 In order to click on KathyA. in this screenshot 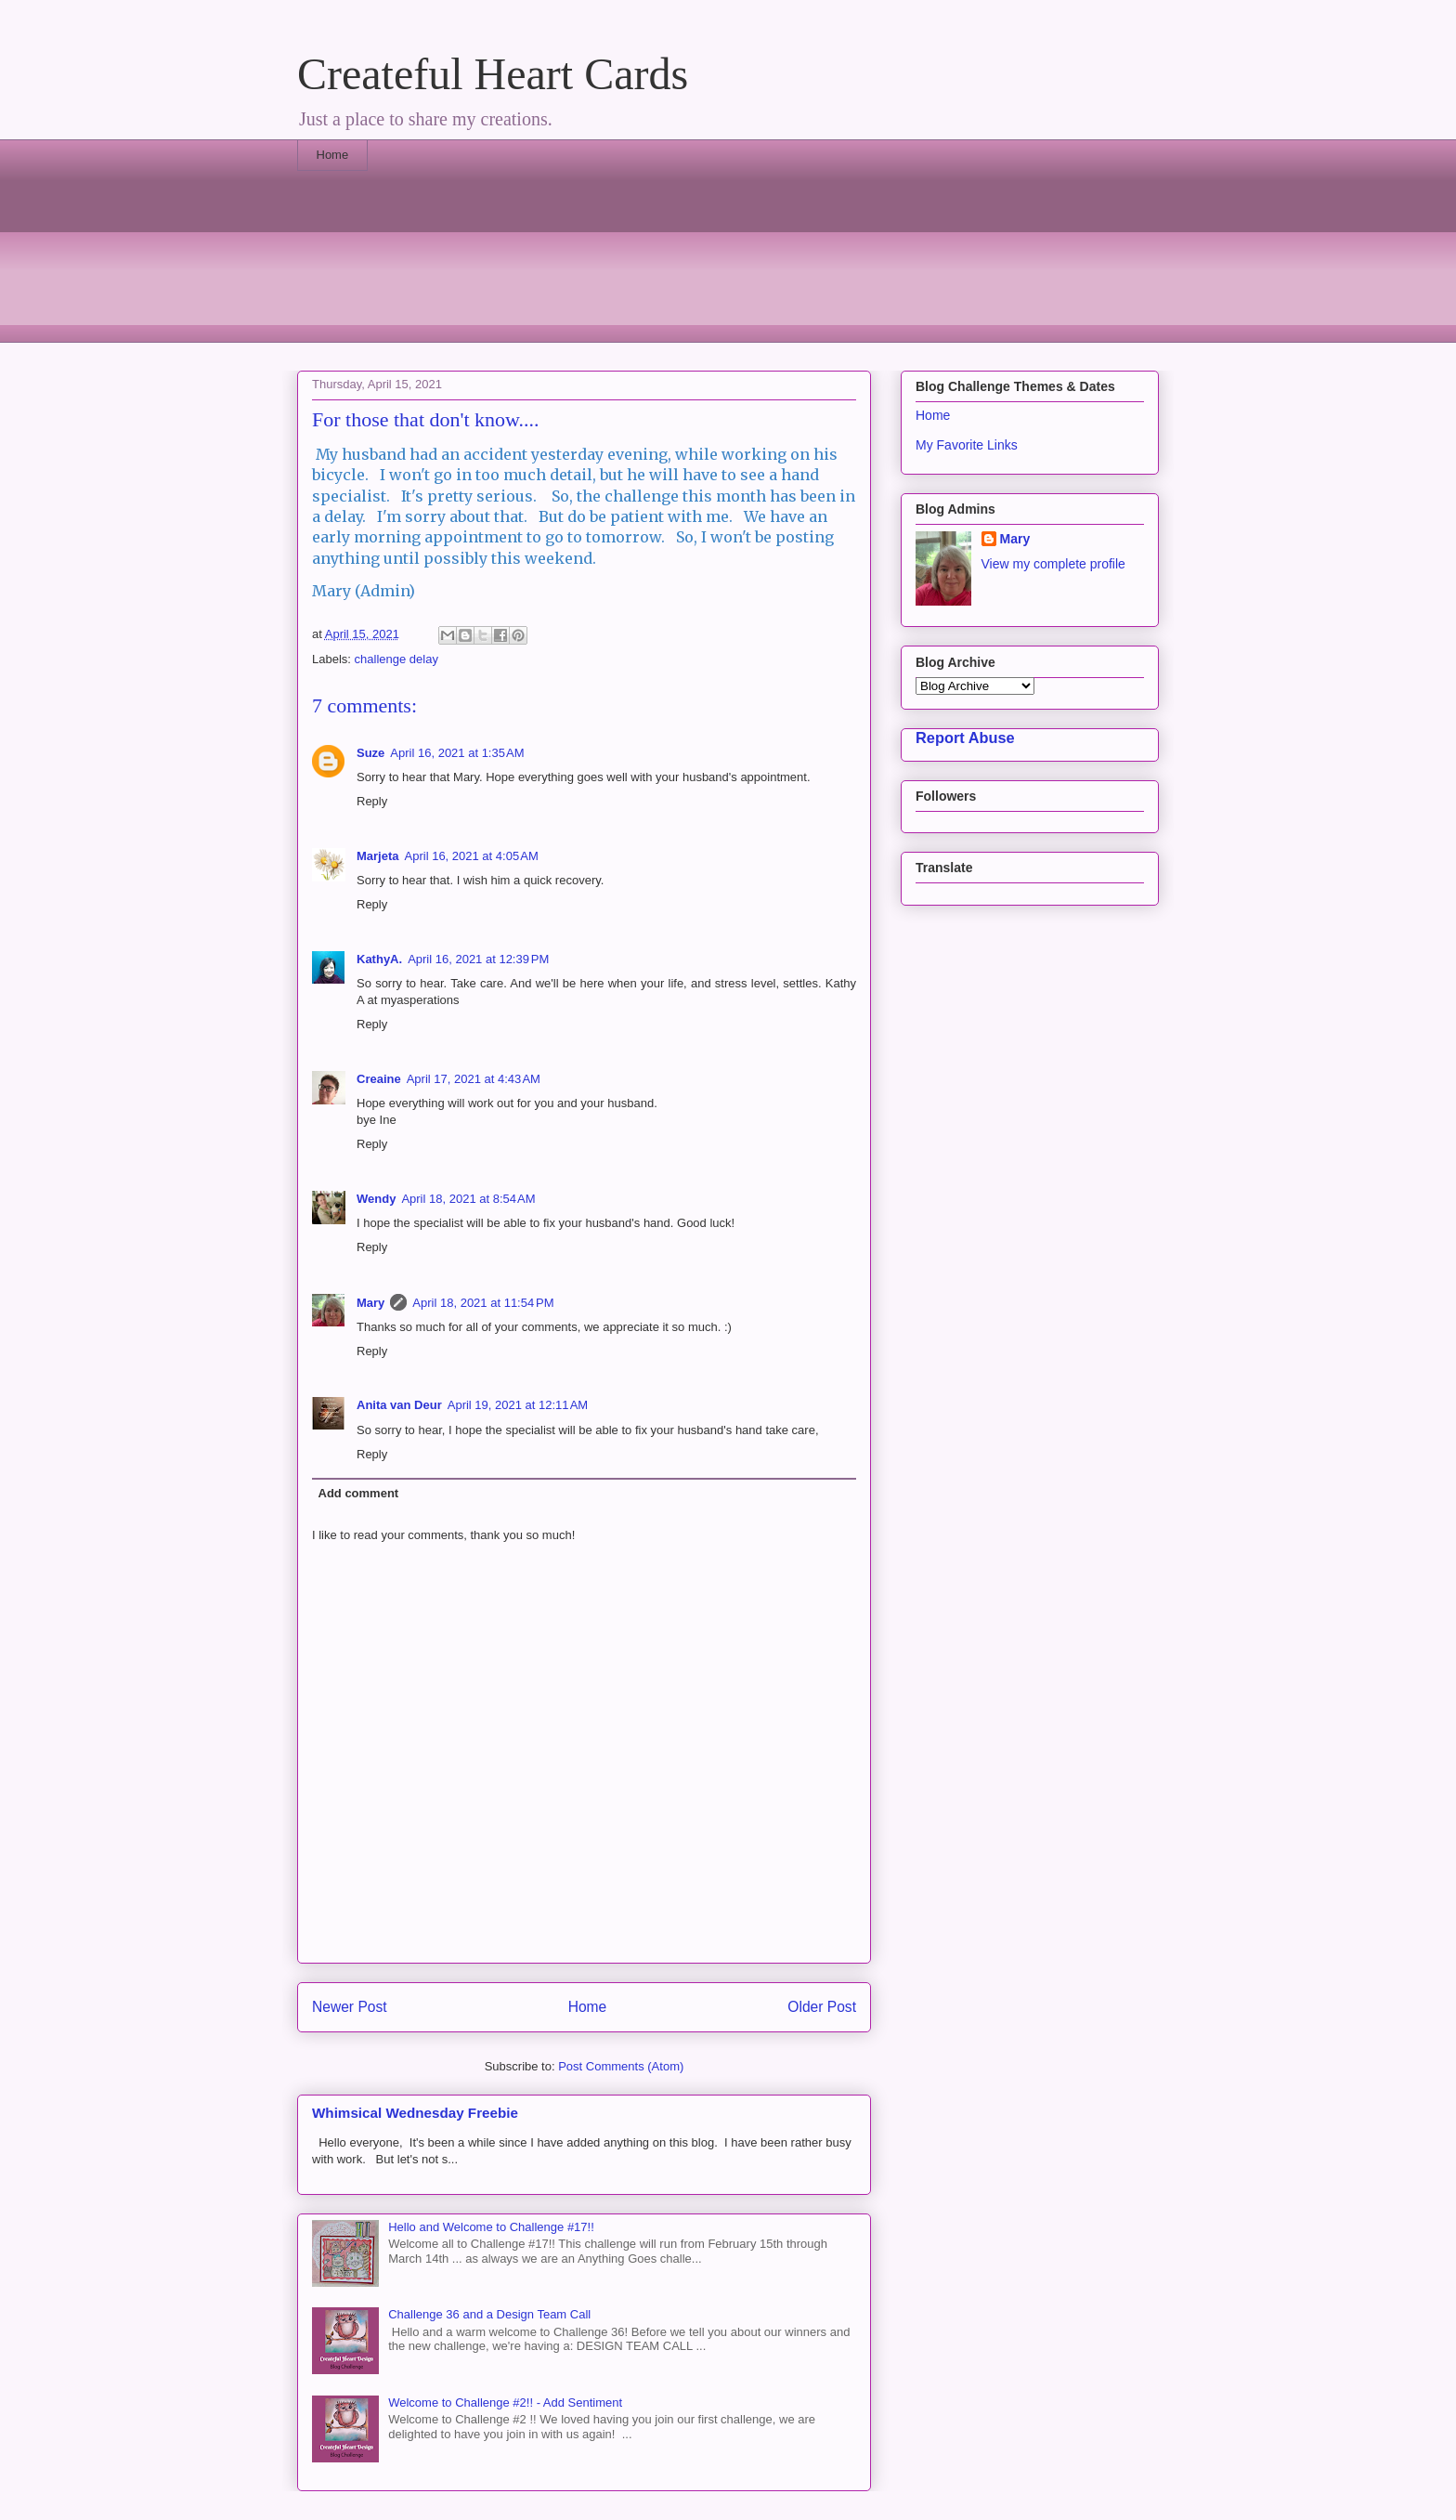, I will do `click(379, 959)`.